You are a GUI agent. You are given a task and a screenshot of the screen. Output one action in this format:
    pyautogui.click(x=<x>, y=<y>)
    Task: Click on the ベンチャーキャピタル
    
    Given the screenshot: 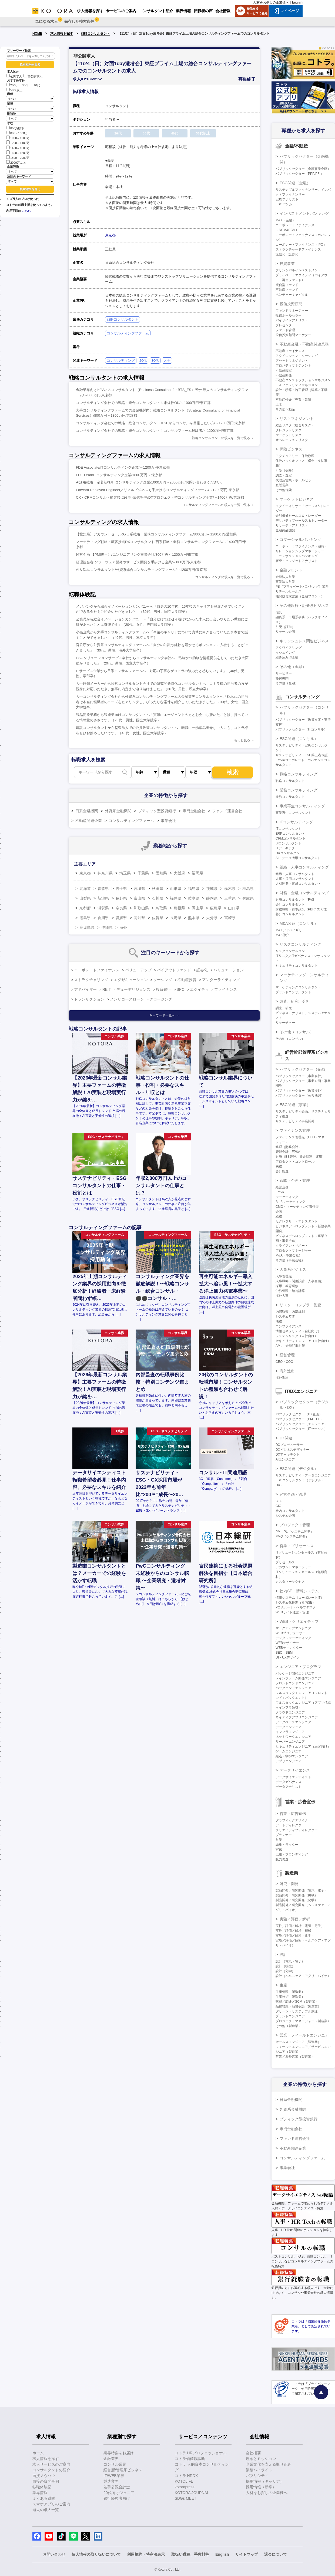 What is the action you would take?
    pyautogui.click(x=292, y=295)
    